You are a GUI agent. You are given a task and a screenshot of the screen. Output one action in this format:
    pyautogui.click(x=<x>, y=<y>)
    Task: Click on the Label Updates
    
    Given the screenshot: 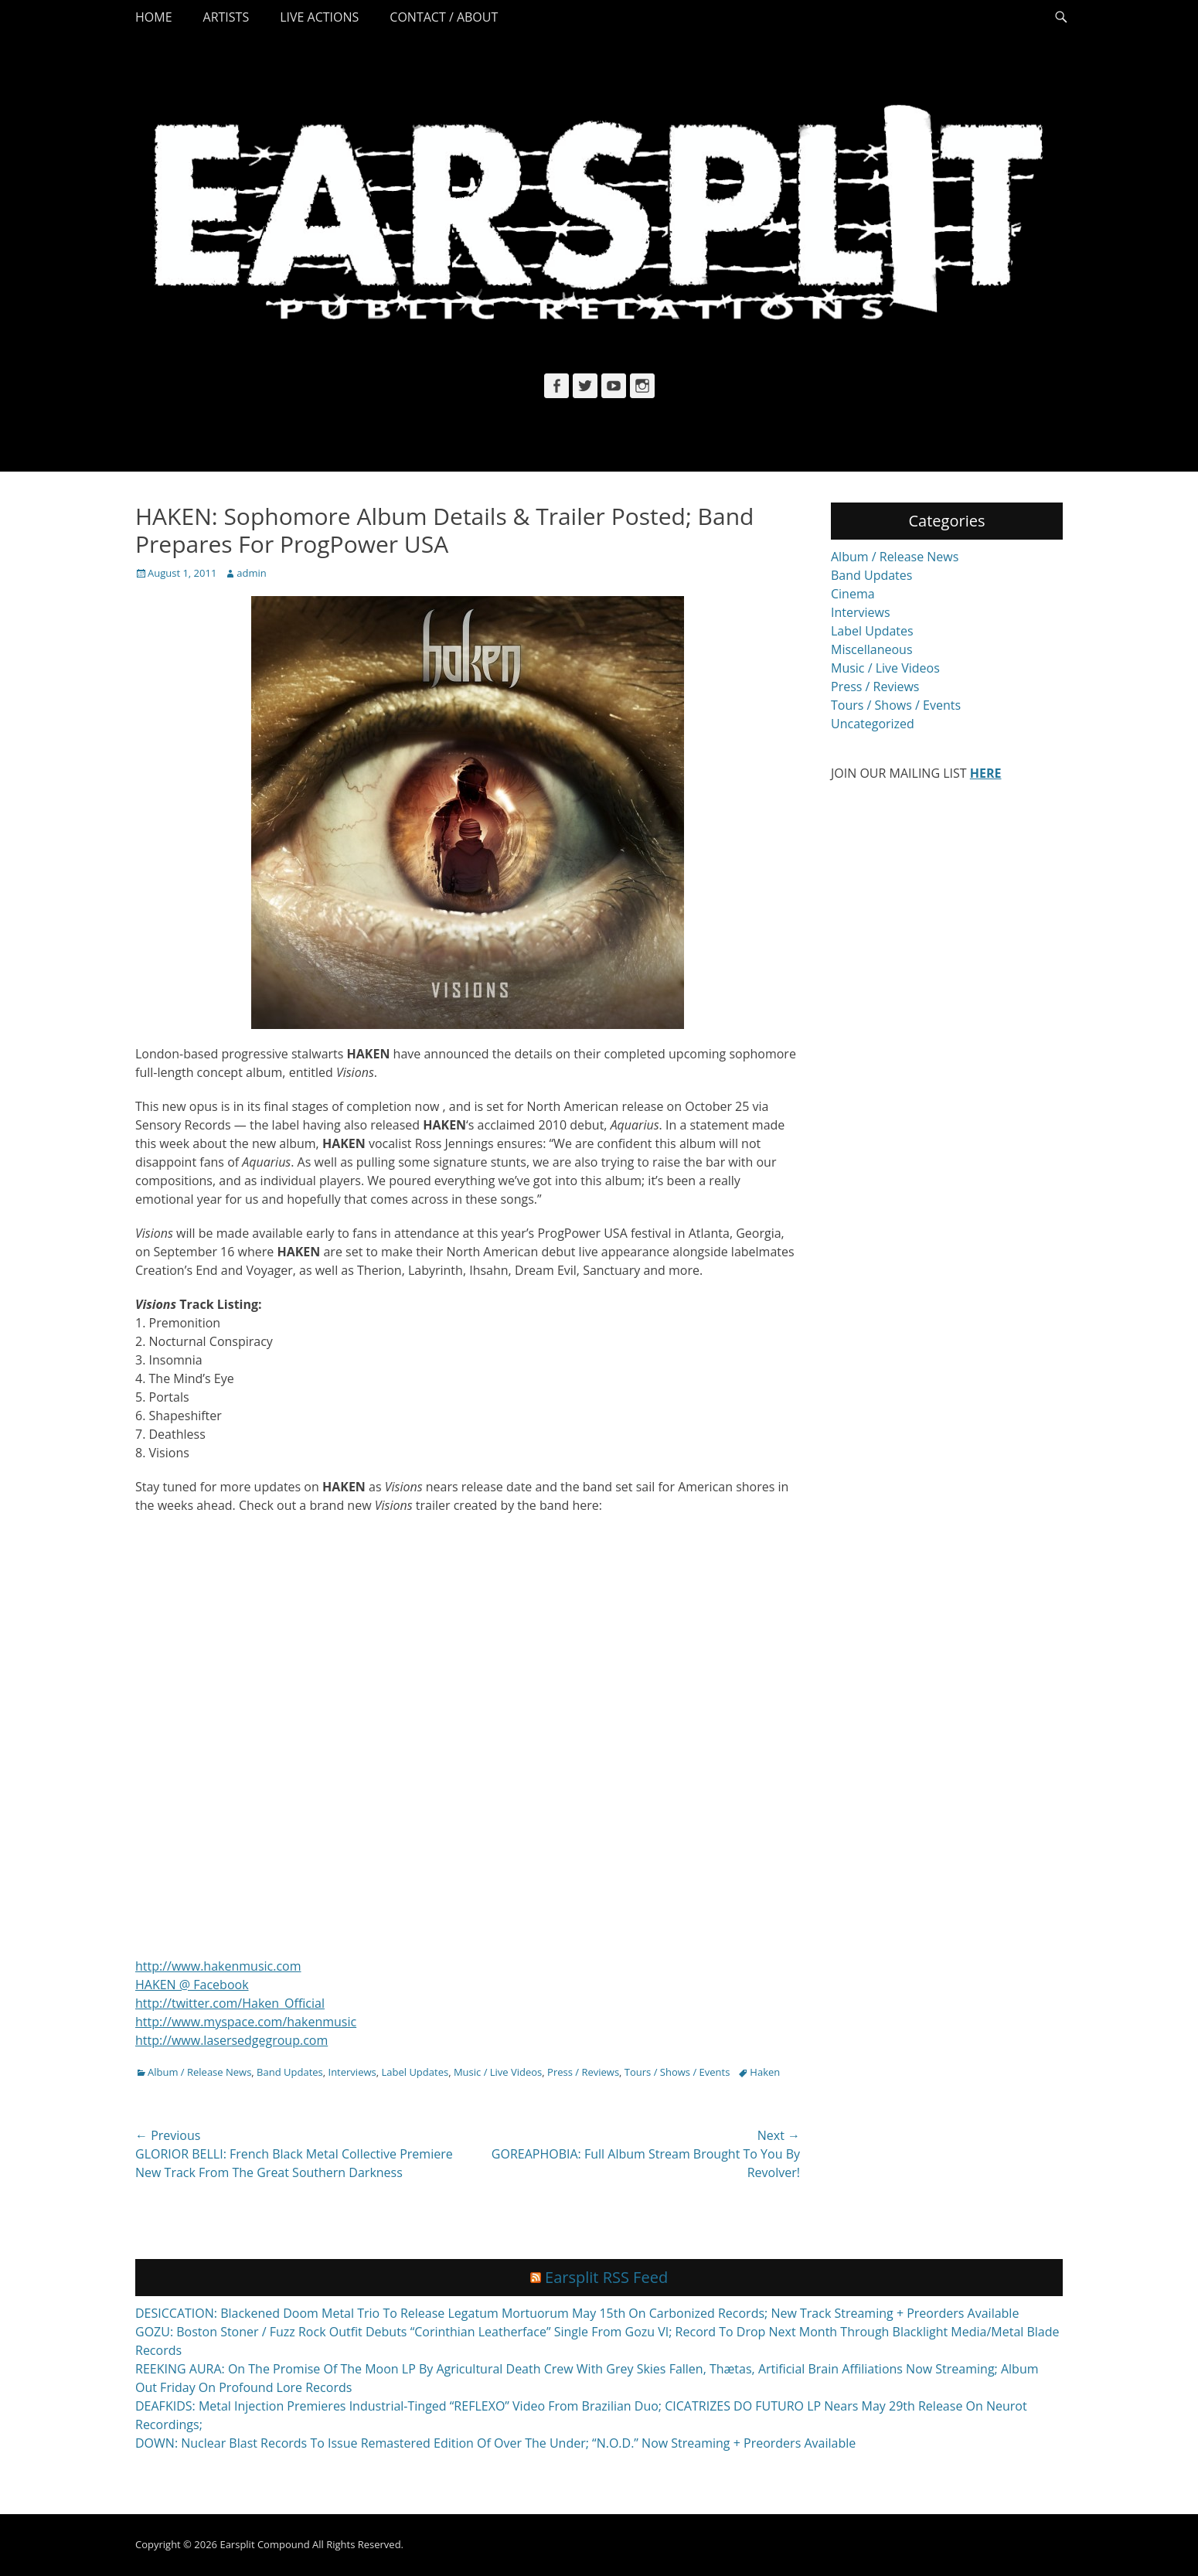 What is the action you would take?
    pyautogui.click(x=414, y=2072)
    